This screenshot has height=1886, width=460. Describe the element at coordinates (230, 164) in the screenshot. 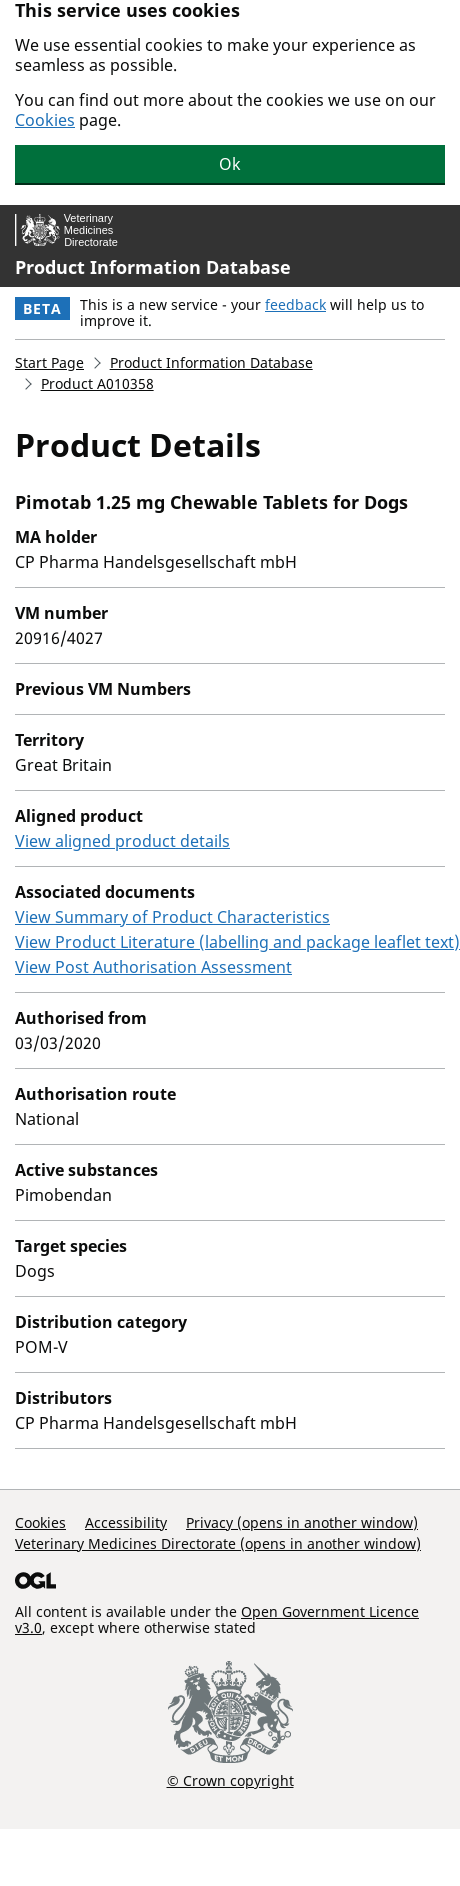

I see `Ok` at that location.